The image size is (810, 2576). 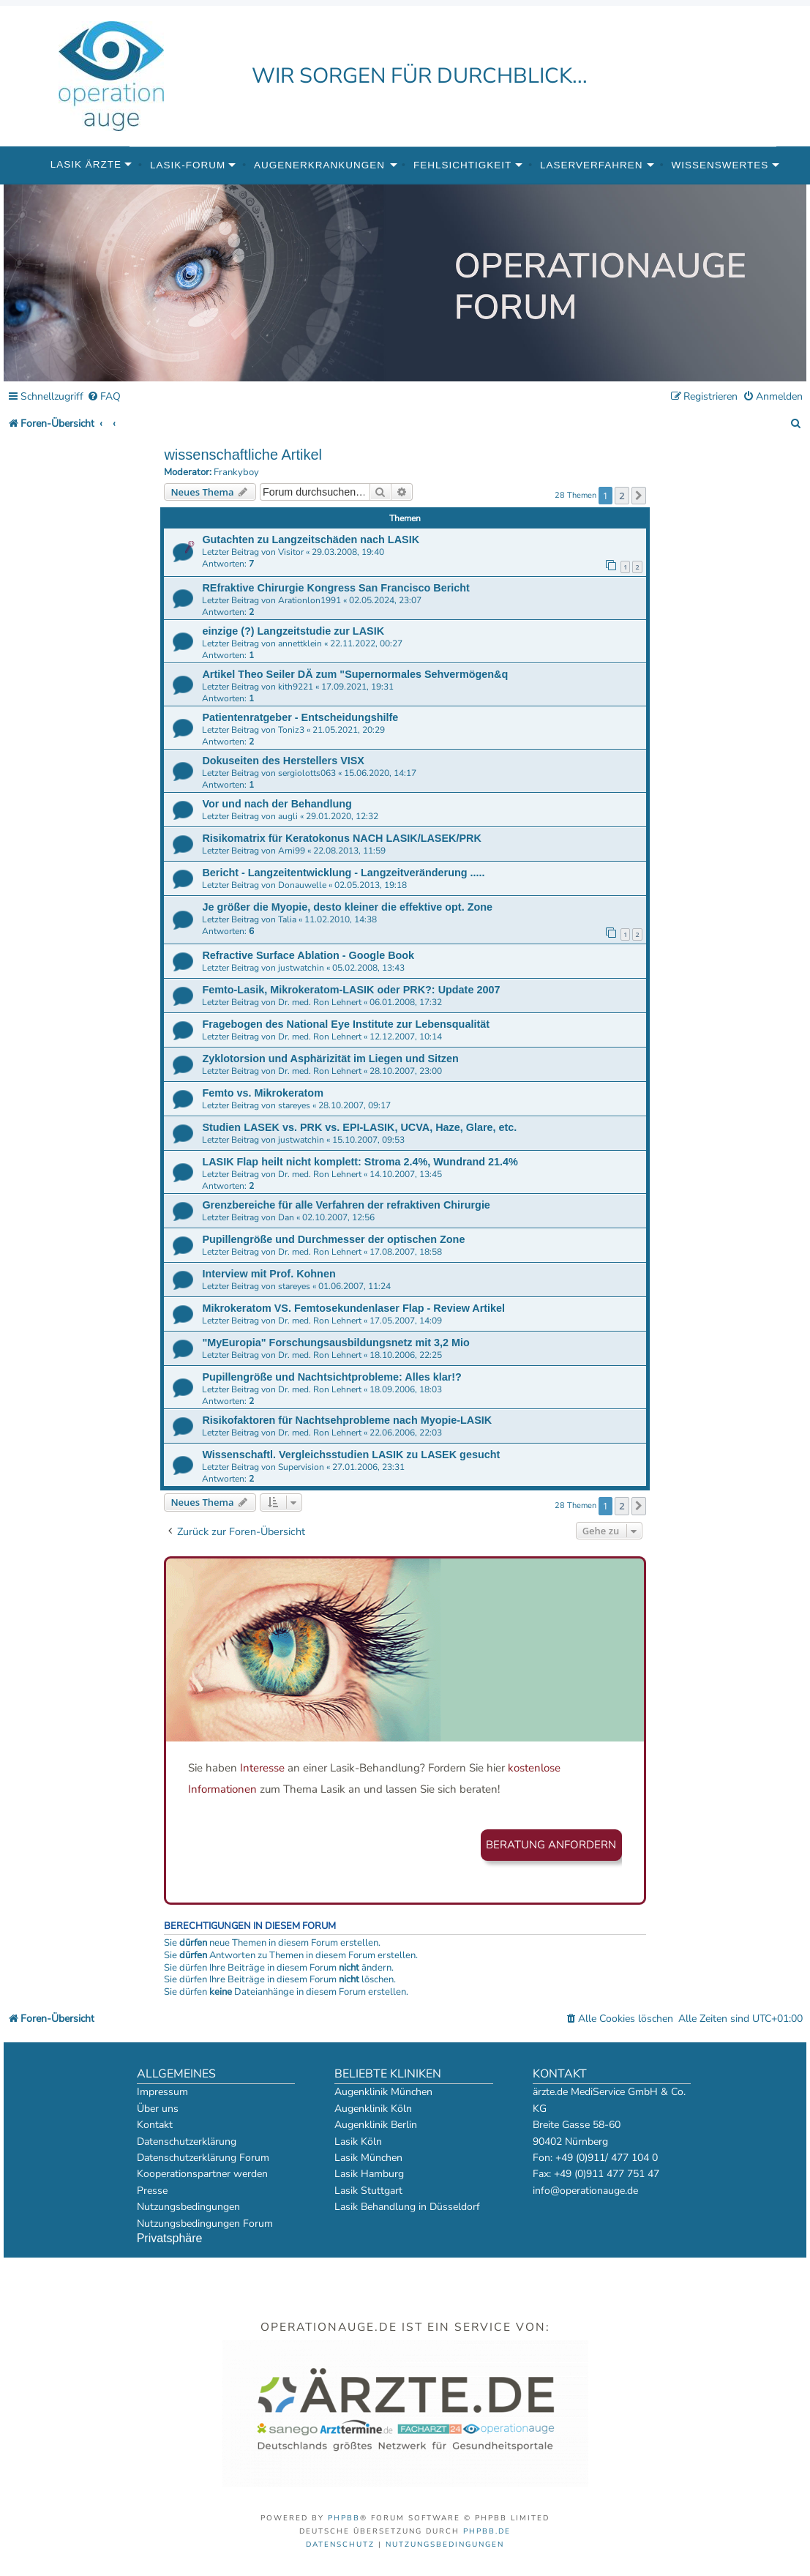 I want to click on Wissenswertes, so click(x=719, y=165).